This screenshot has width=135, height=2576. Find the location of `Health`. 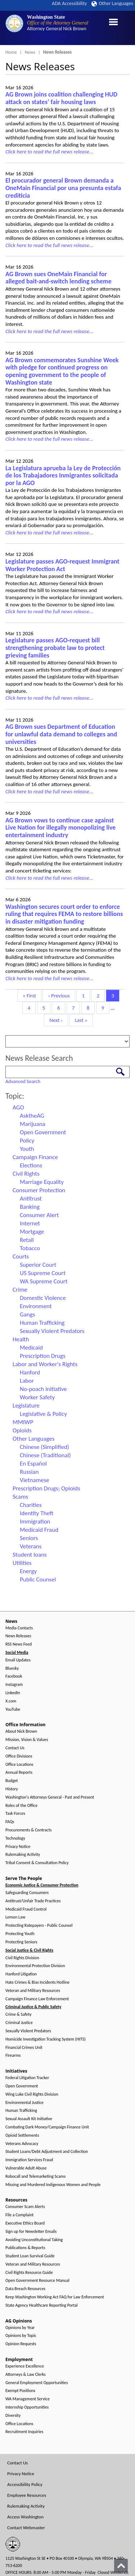

Health is located at coordinates (21, 1339).